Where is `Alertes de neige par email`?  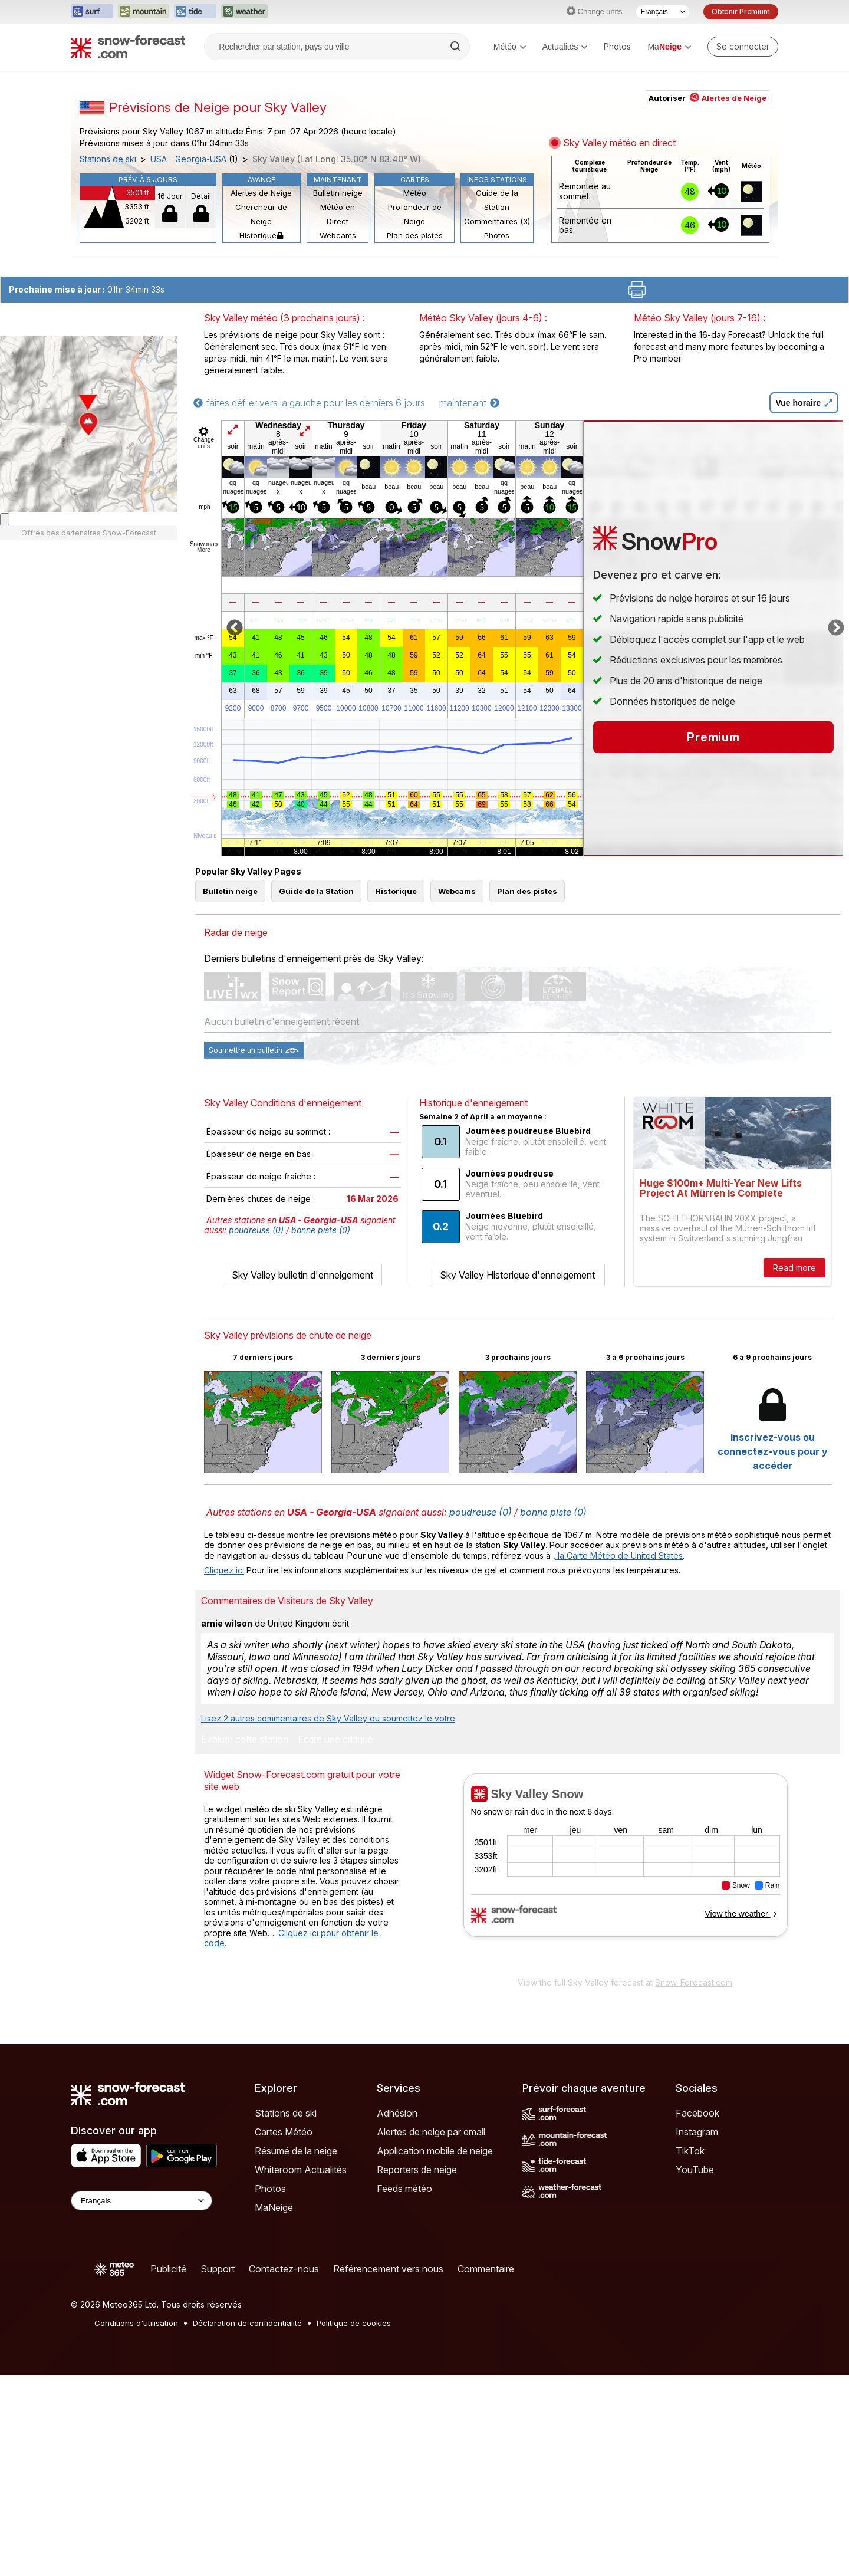 Alertes de neige par email is located at coordinates (431, 2132).